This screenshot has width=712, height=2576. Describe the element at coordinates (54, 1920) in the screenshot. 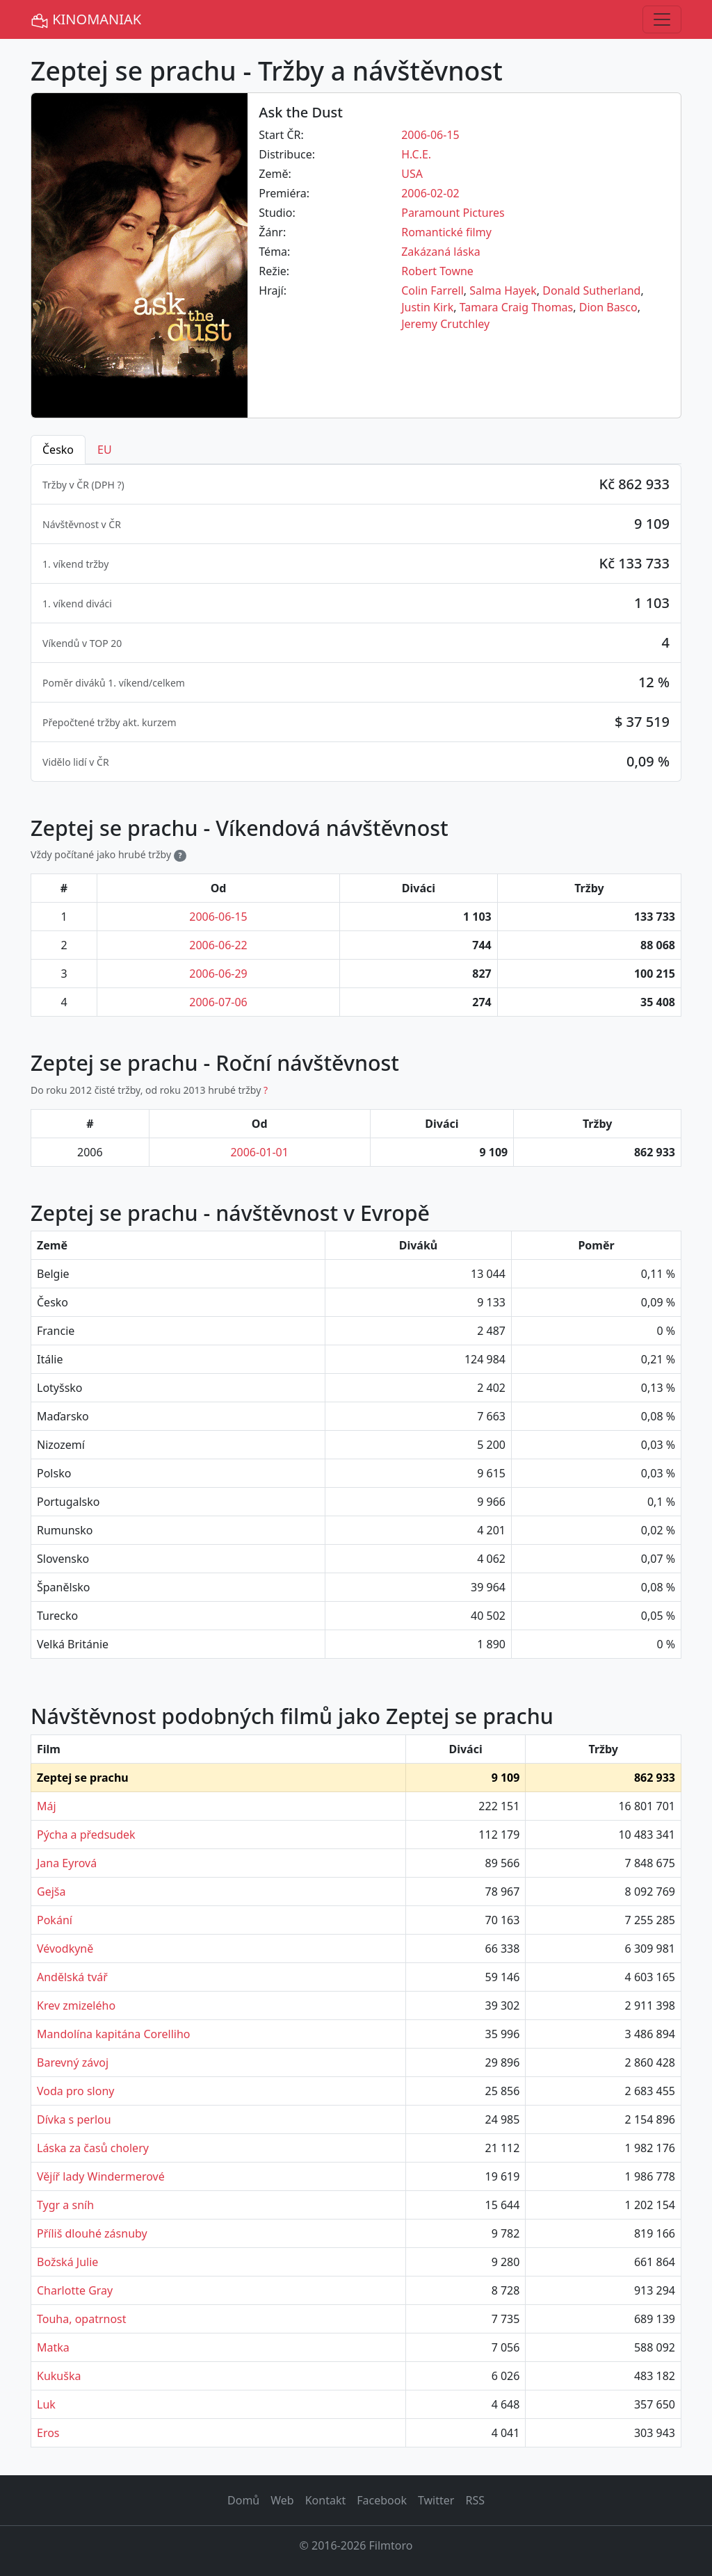

I see `Pokání` at that location.